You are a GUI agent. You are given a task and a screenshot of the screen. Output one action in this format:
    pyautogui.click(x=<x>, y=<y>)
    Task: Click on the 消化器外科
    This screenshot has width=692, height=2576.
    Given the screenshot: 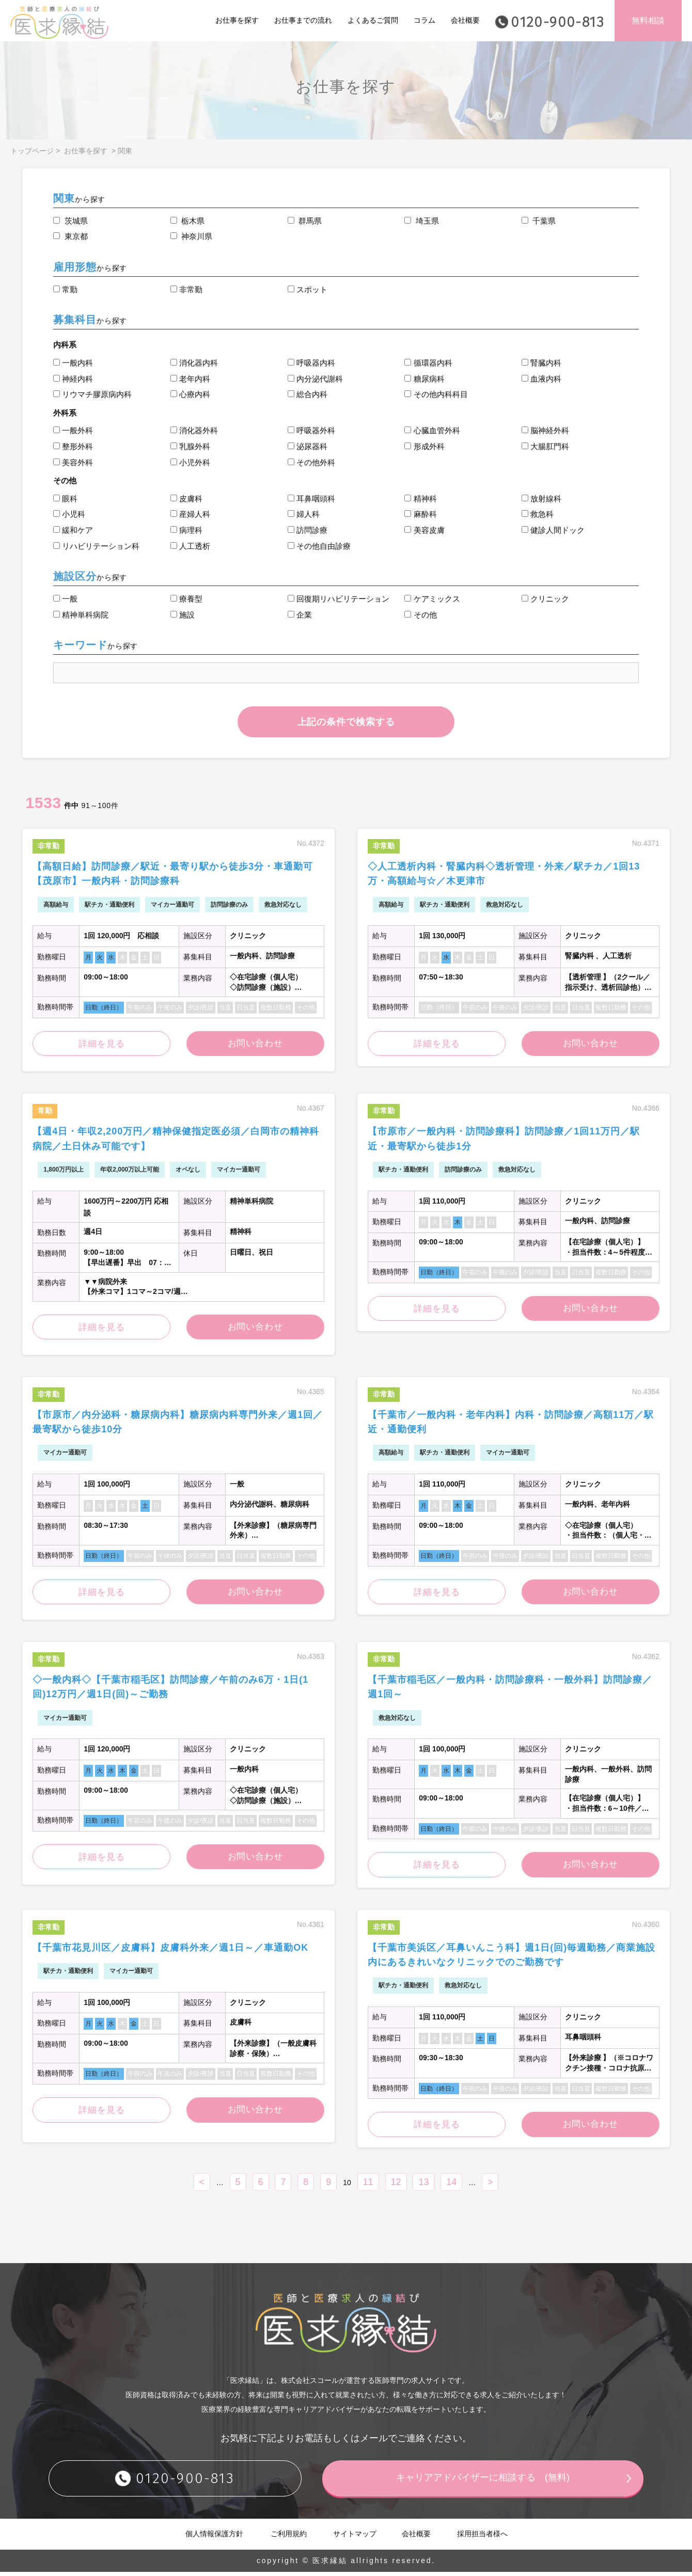 What is the action you would take?
    pyautogui.click(x=194, y=430)
    